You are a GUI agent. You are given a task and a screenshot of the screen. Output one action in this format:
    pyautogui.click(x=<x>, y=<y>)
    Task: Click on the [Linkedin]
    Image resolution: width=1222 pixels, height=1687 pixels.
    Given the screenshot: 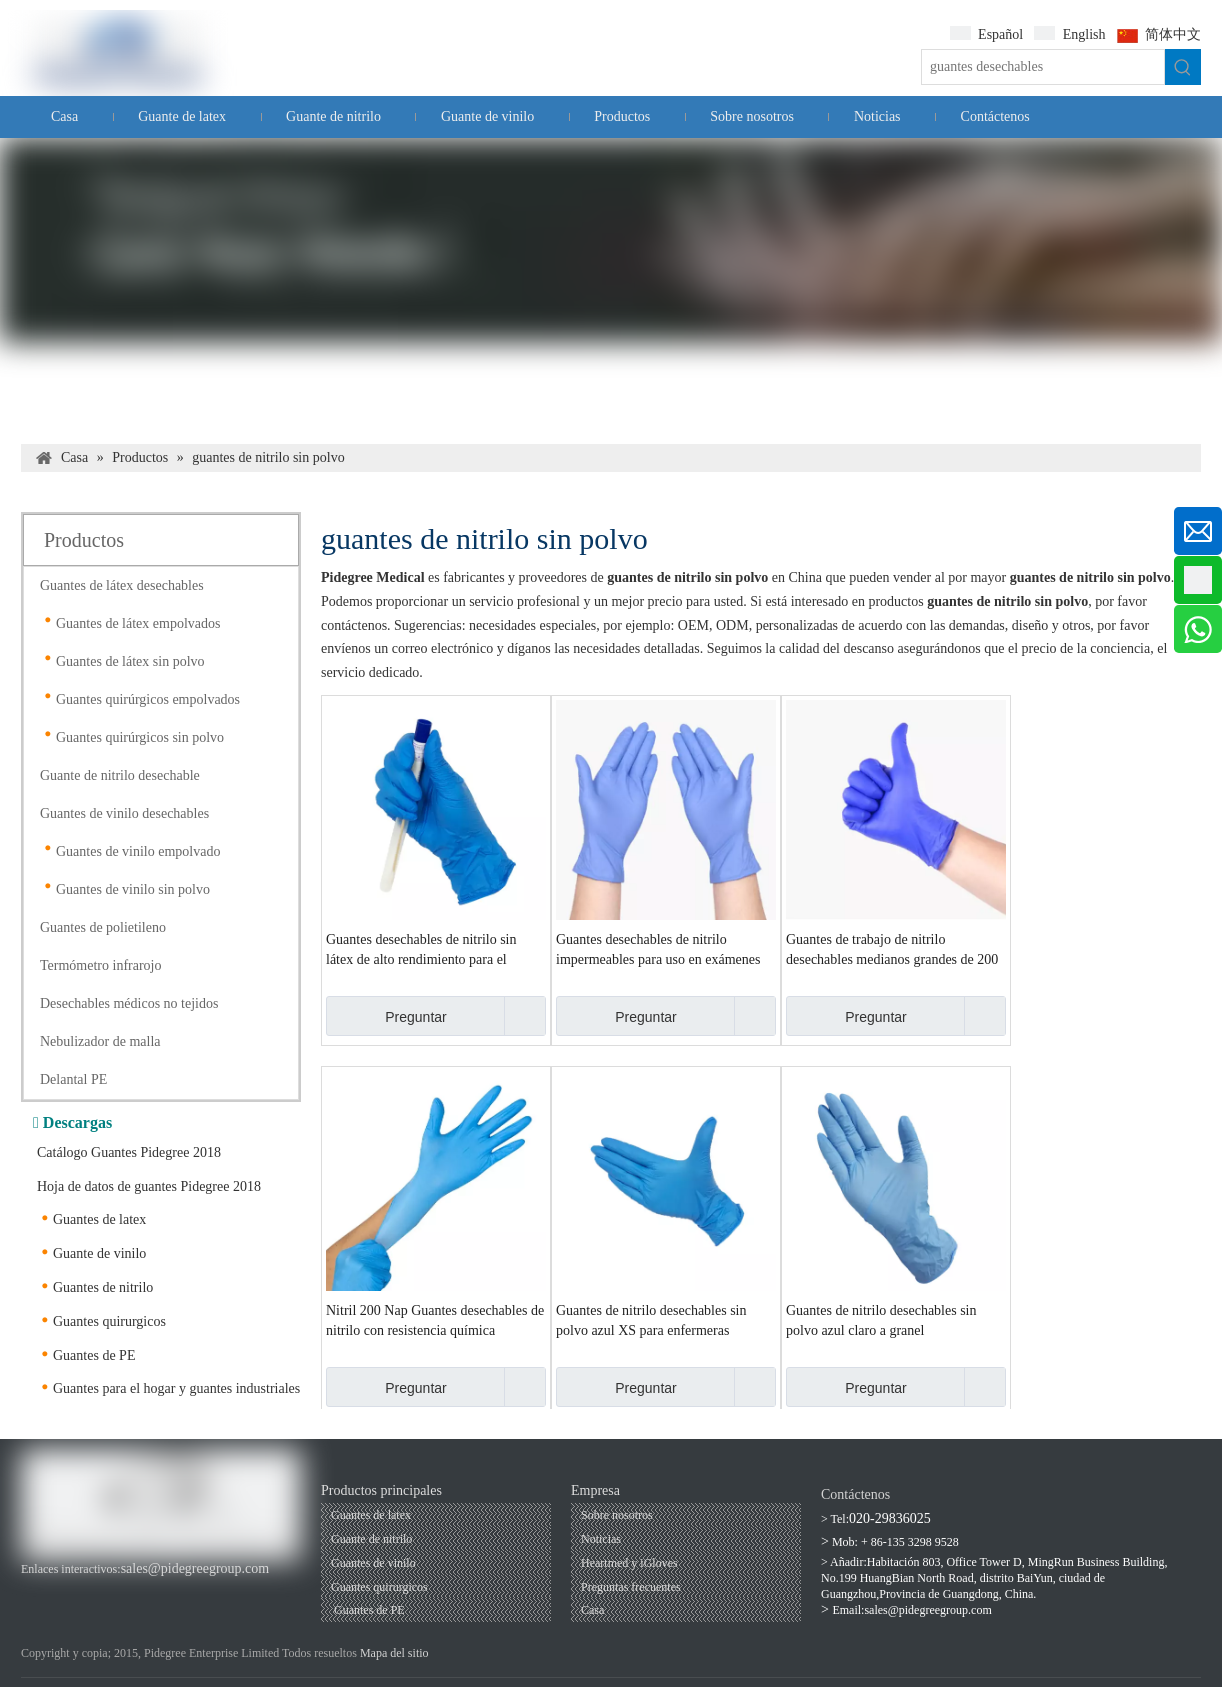 What is the action you would take?
    pyautogui.click(x=100, y=1589)
    